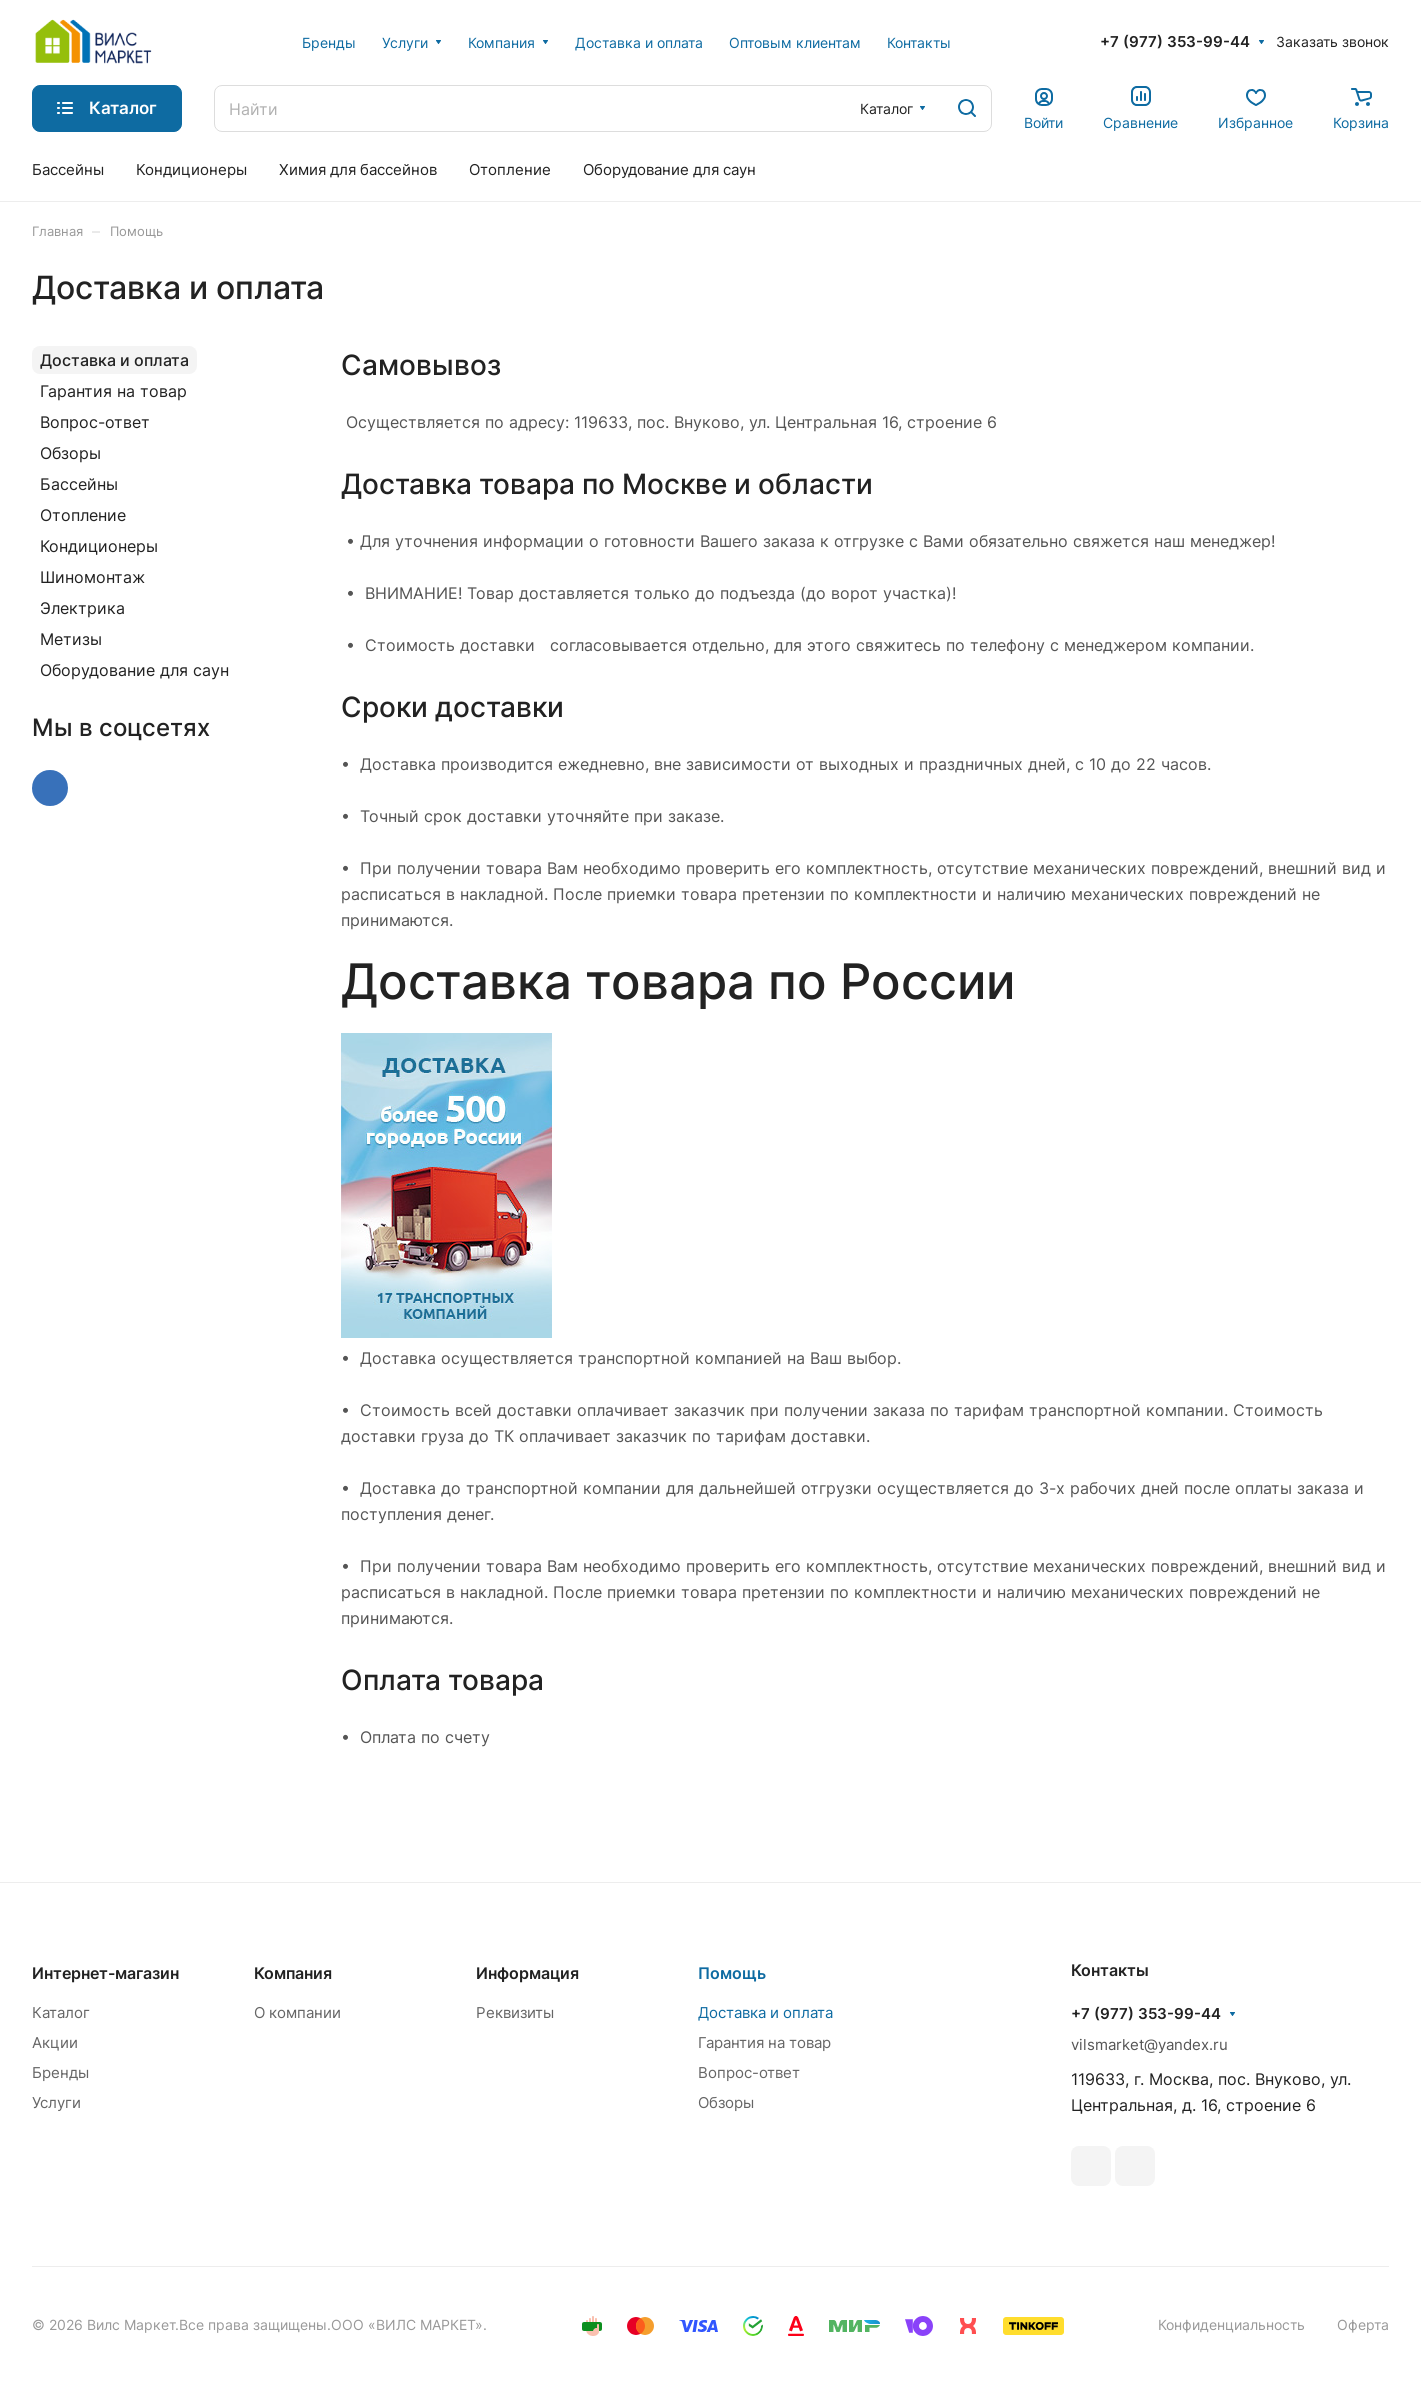  Describe the element at coordinates (83, 515) in the screenshot. I see `Отопление` at that location.